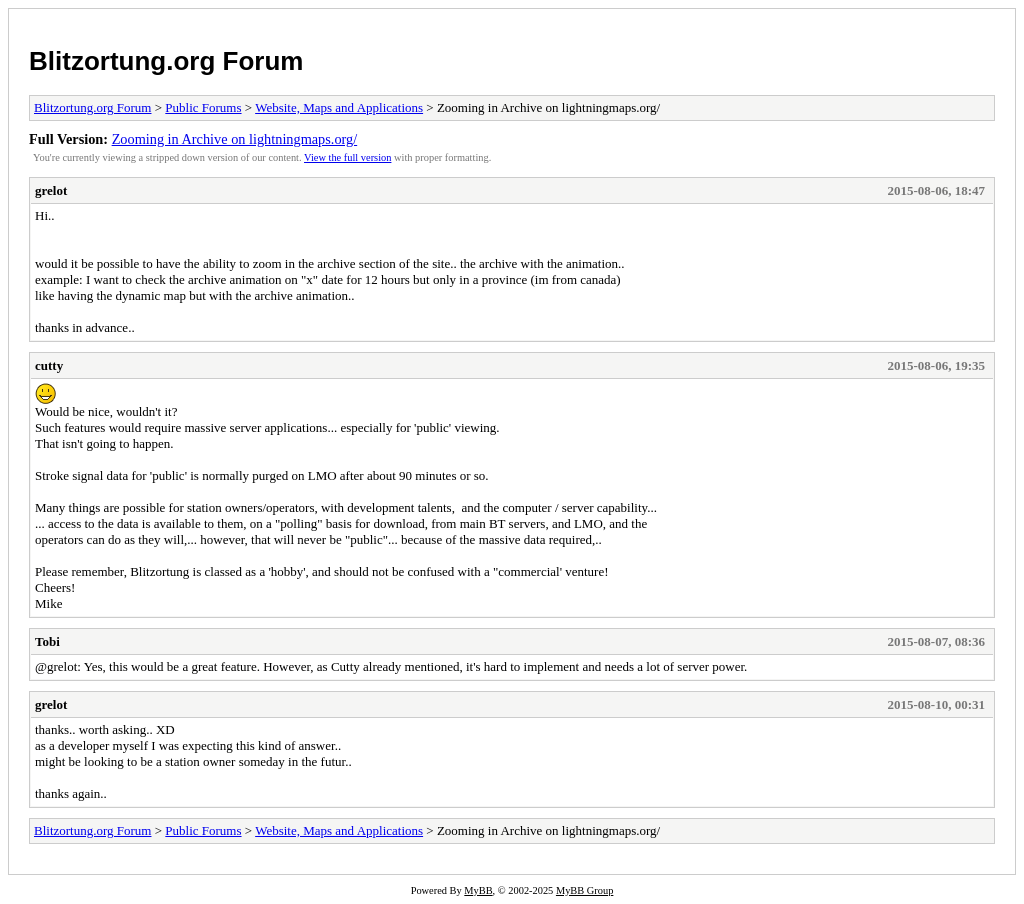 This screenshot has height=904, width=1024. What do you see at coordinates (339, 107) in the screenshot?
I see `Website, Maps and Applications` at bounding box center [339, 107].